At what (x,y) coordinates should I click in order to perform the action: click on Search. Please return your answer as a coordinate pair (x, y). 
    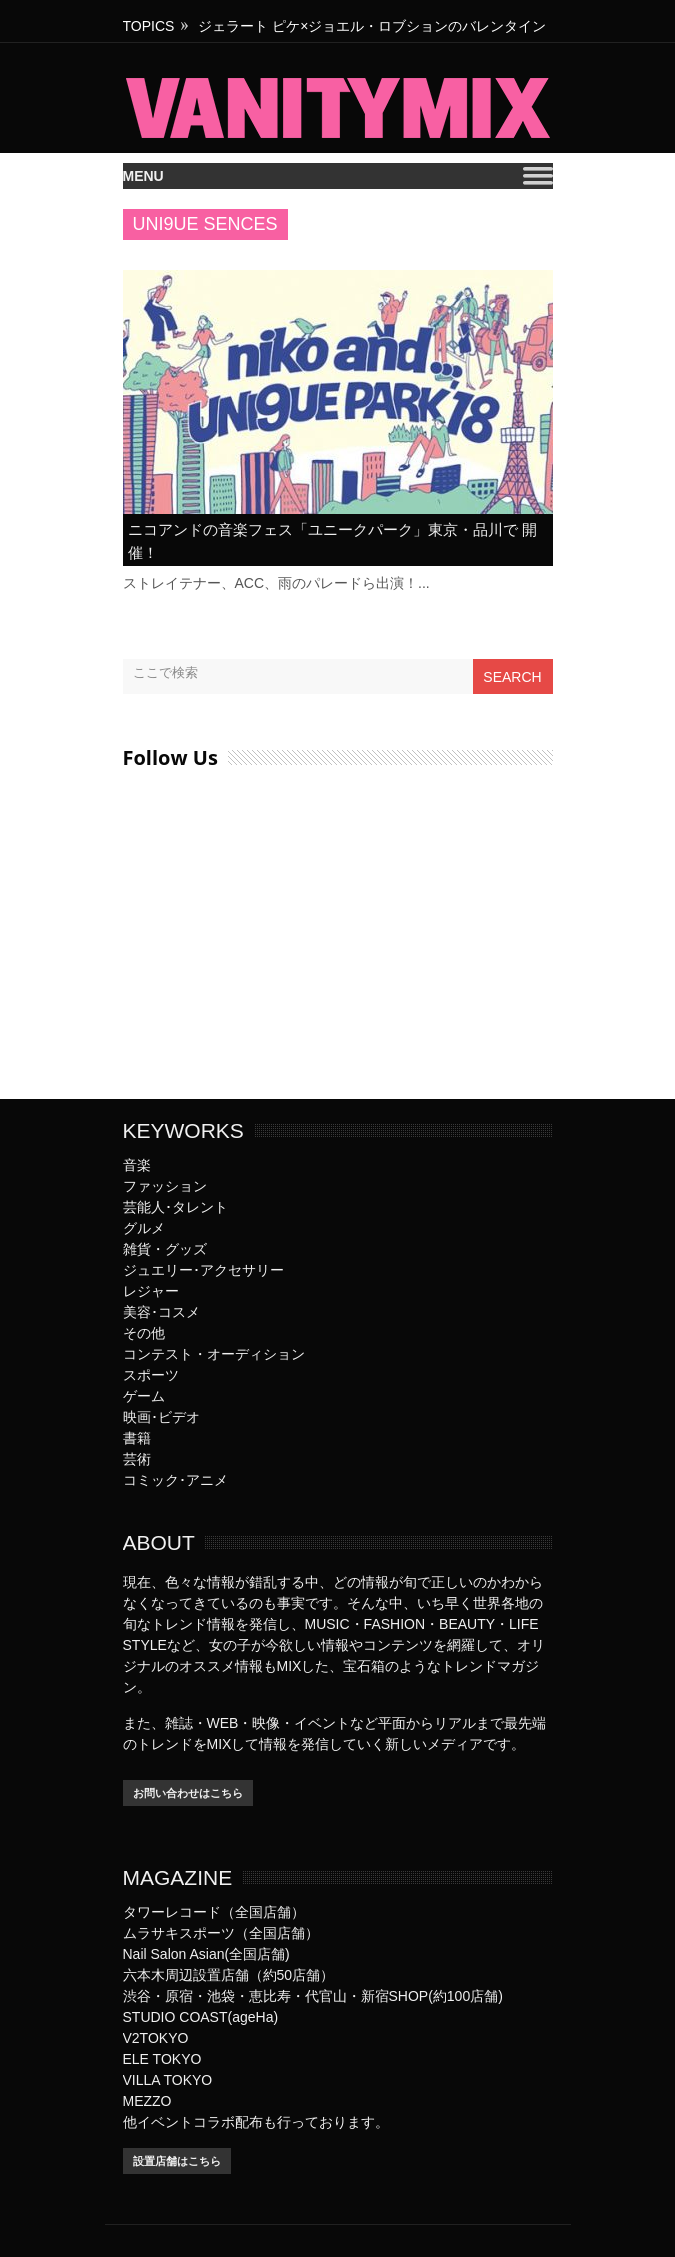
    Looking at the image, I should click on (512, 677).